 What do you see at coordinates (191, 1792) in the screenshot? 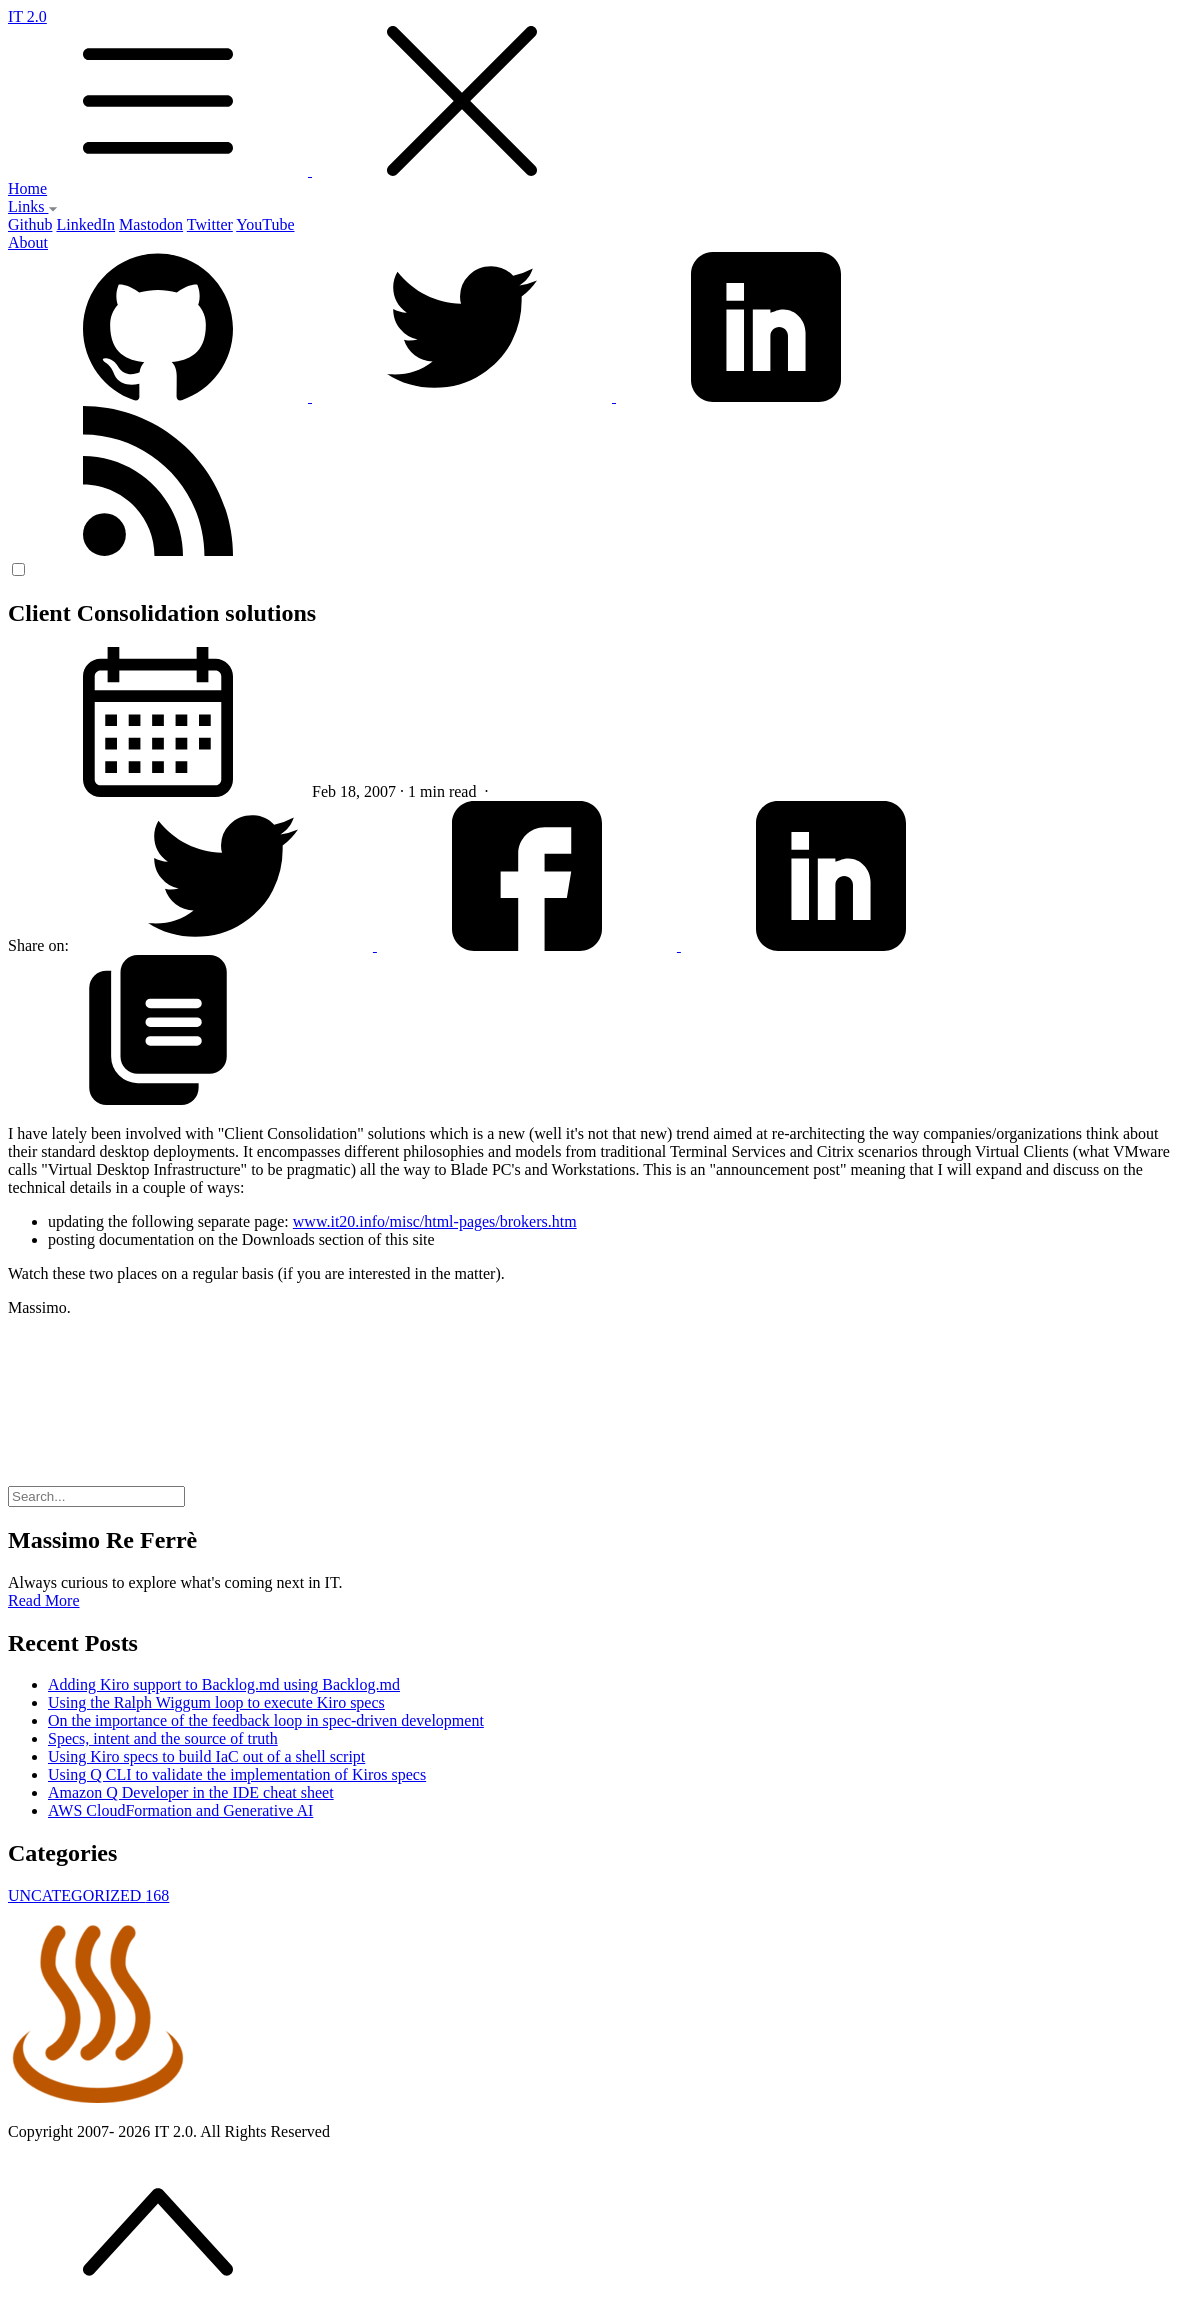
I see `Amazon Q Developer in the IDE cheat sheet` at bounding box center [191, 1792].